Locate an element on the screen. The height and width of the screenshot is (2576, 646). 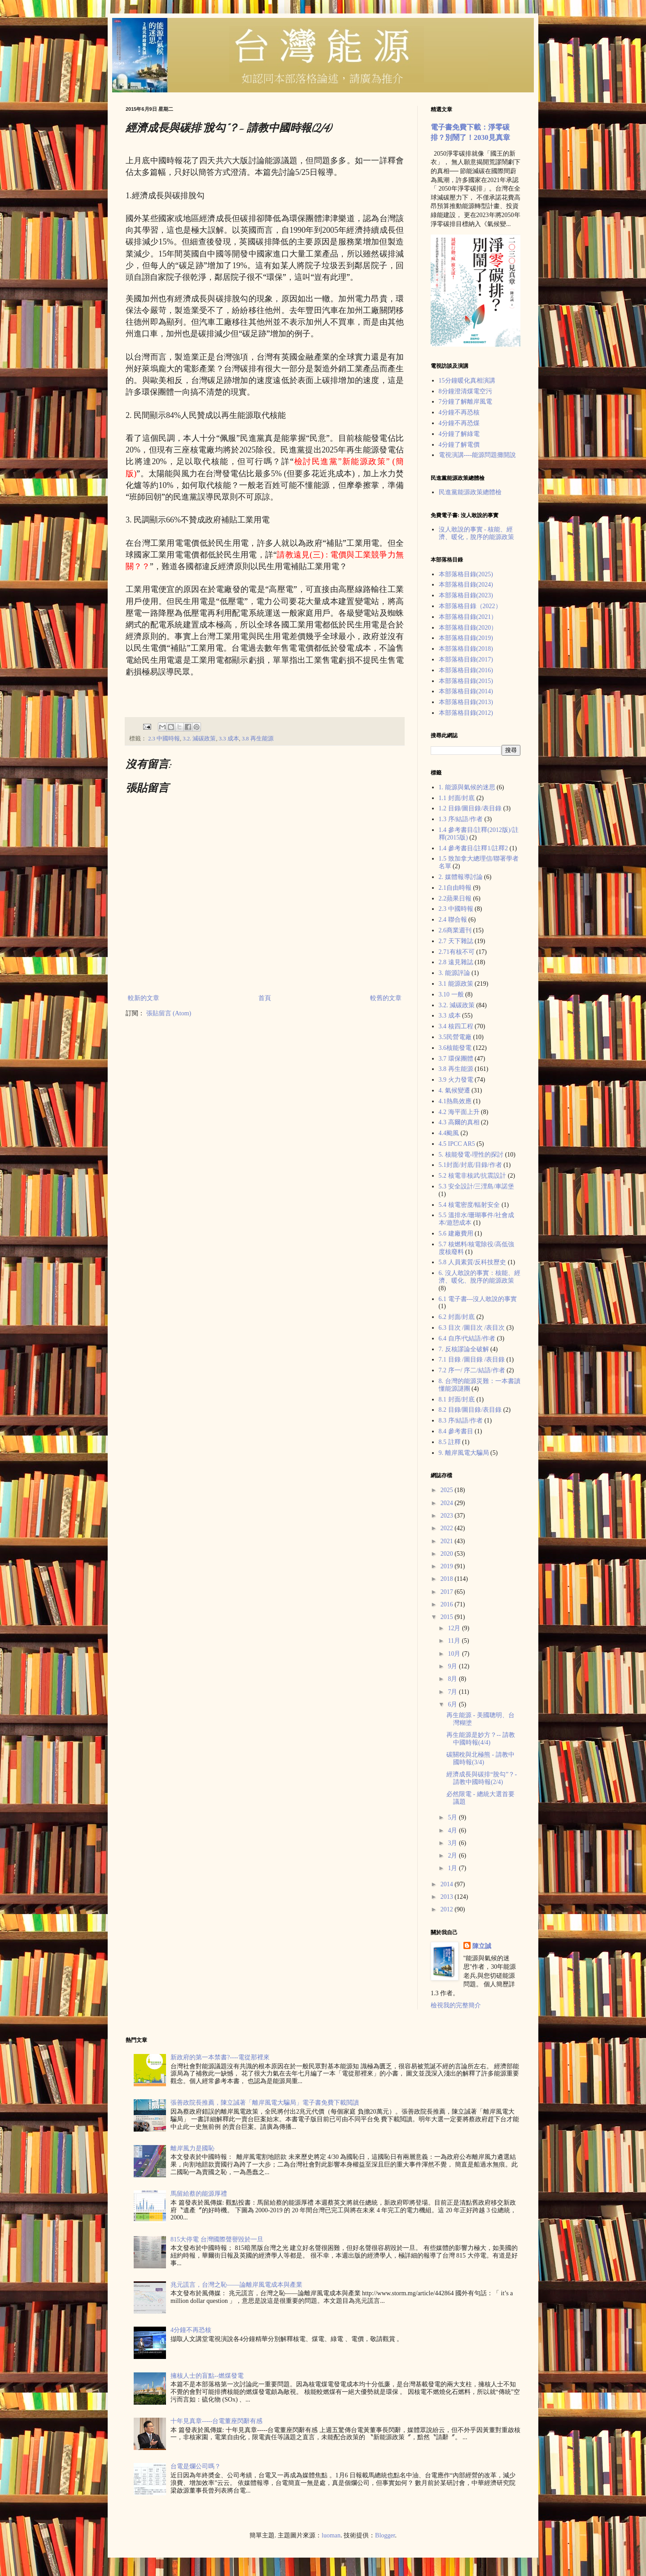
張善政院長推薦，陳立誠著「離岸風電大騙局」電子書免費下載閲讀 is located at coordinates (264, 2102).